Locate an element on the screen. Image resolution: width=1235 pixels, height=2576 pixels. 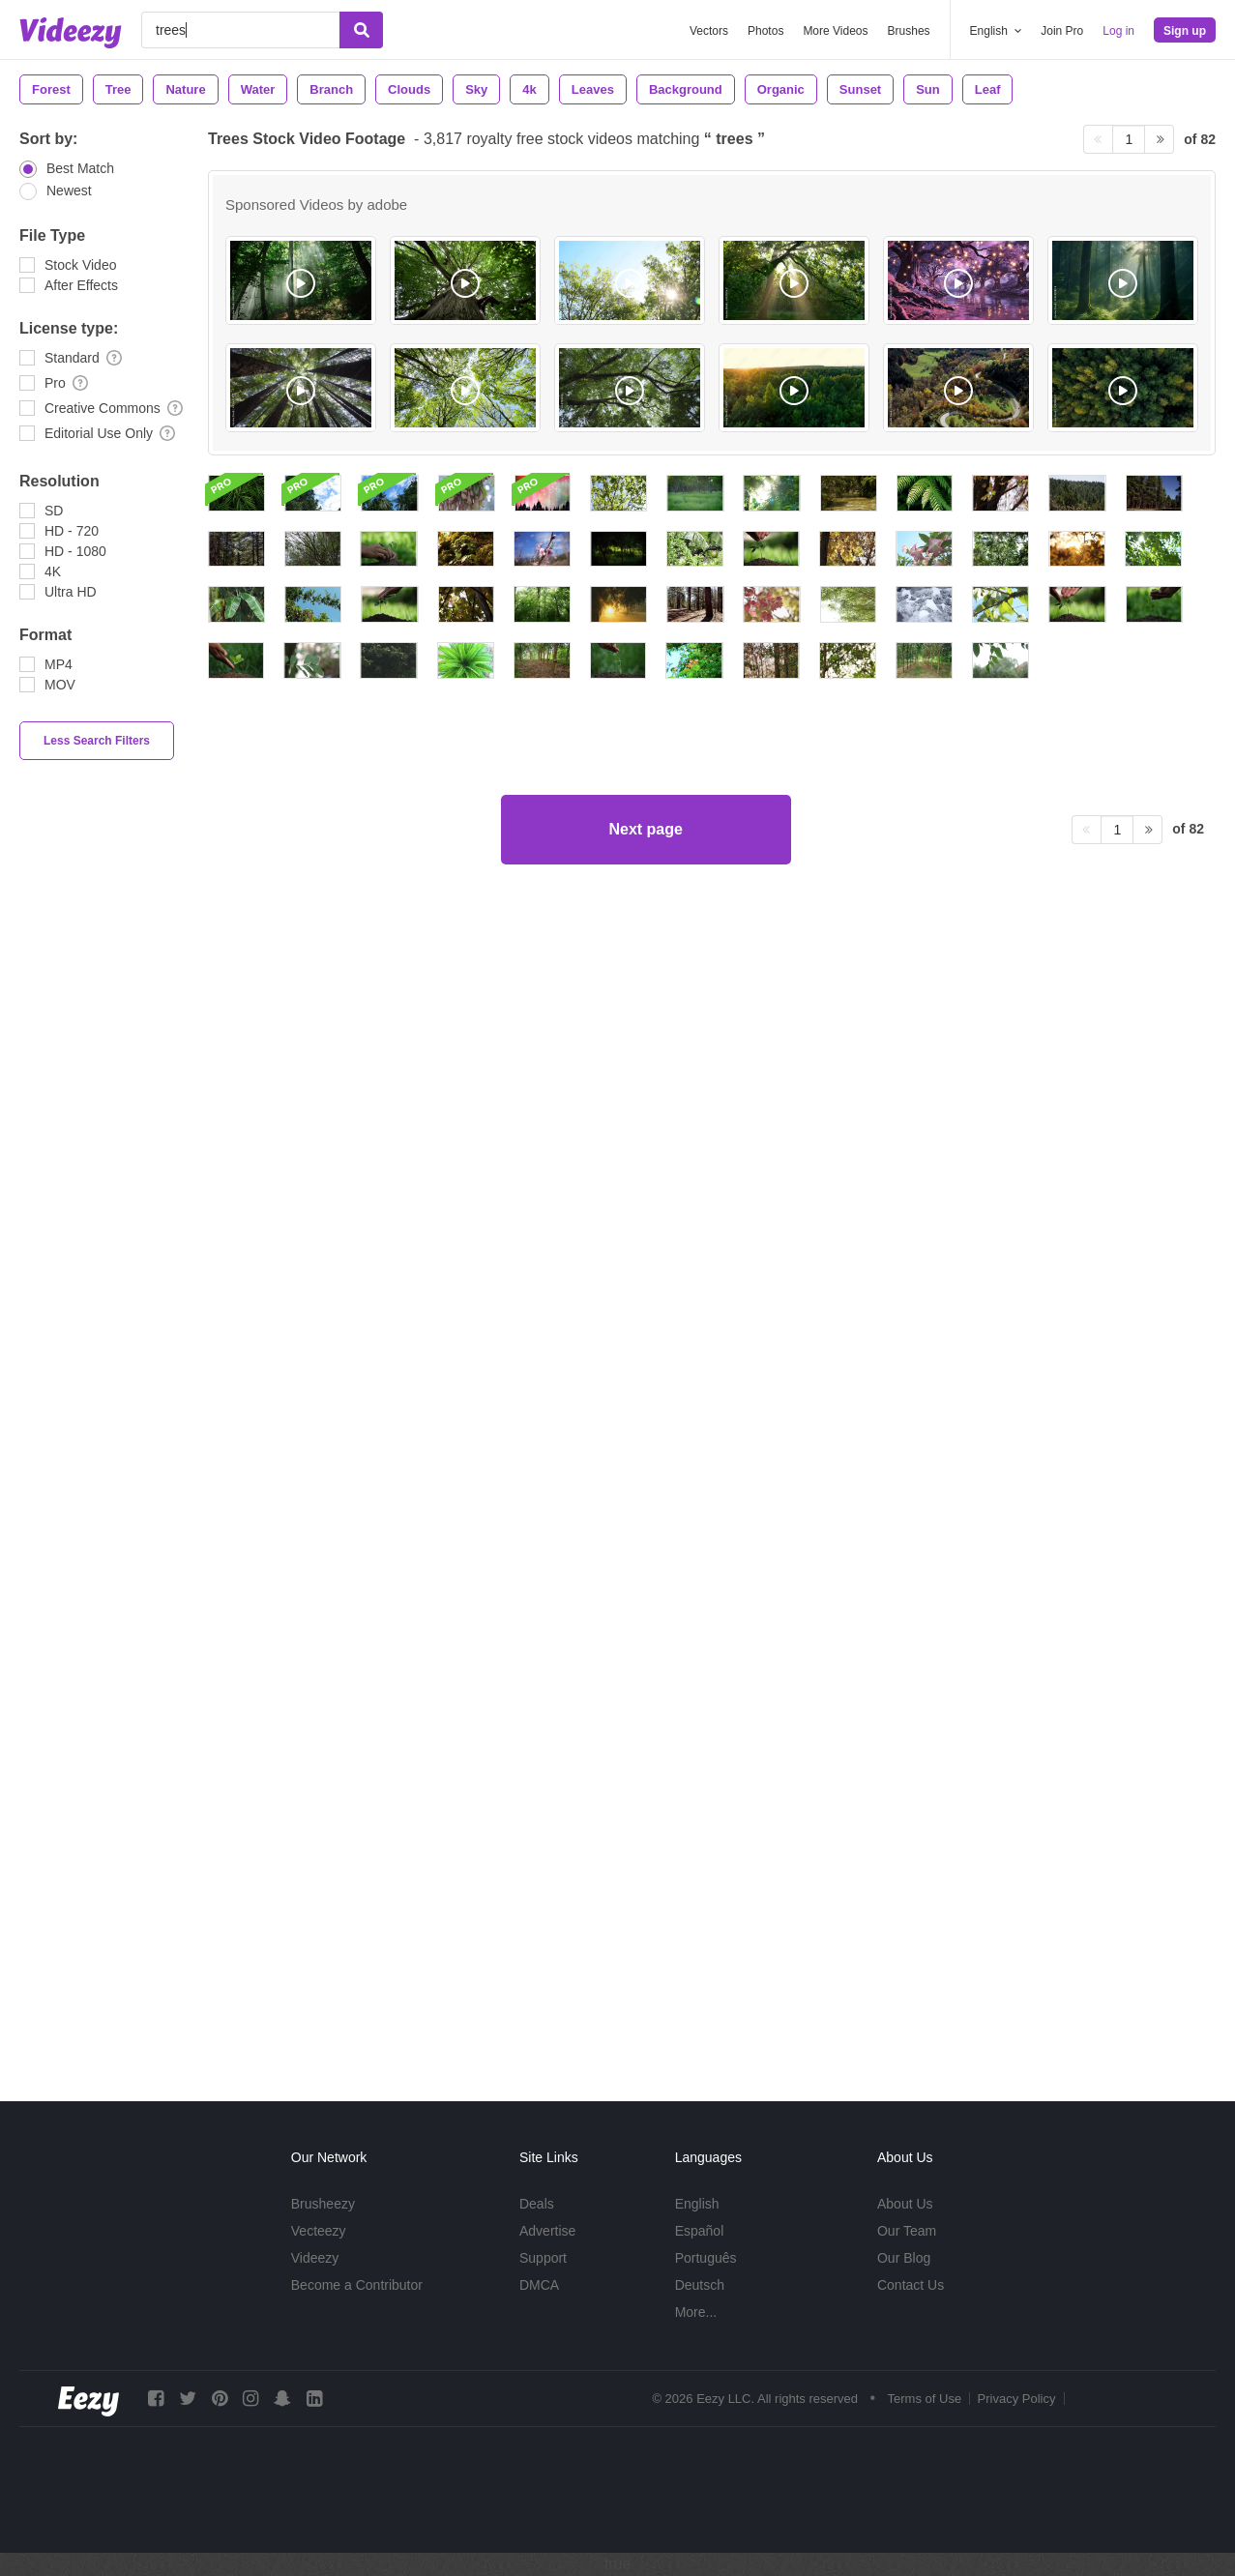
Advertise is located at coordinates (547, 2231).